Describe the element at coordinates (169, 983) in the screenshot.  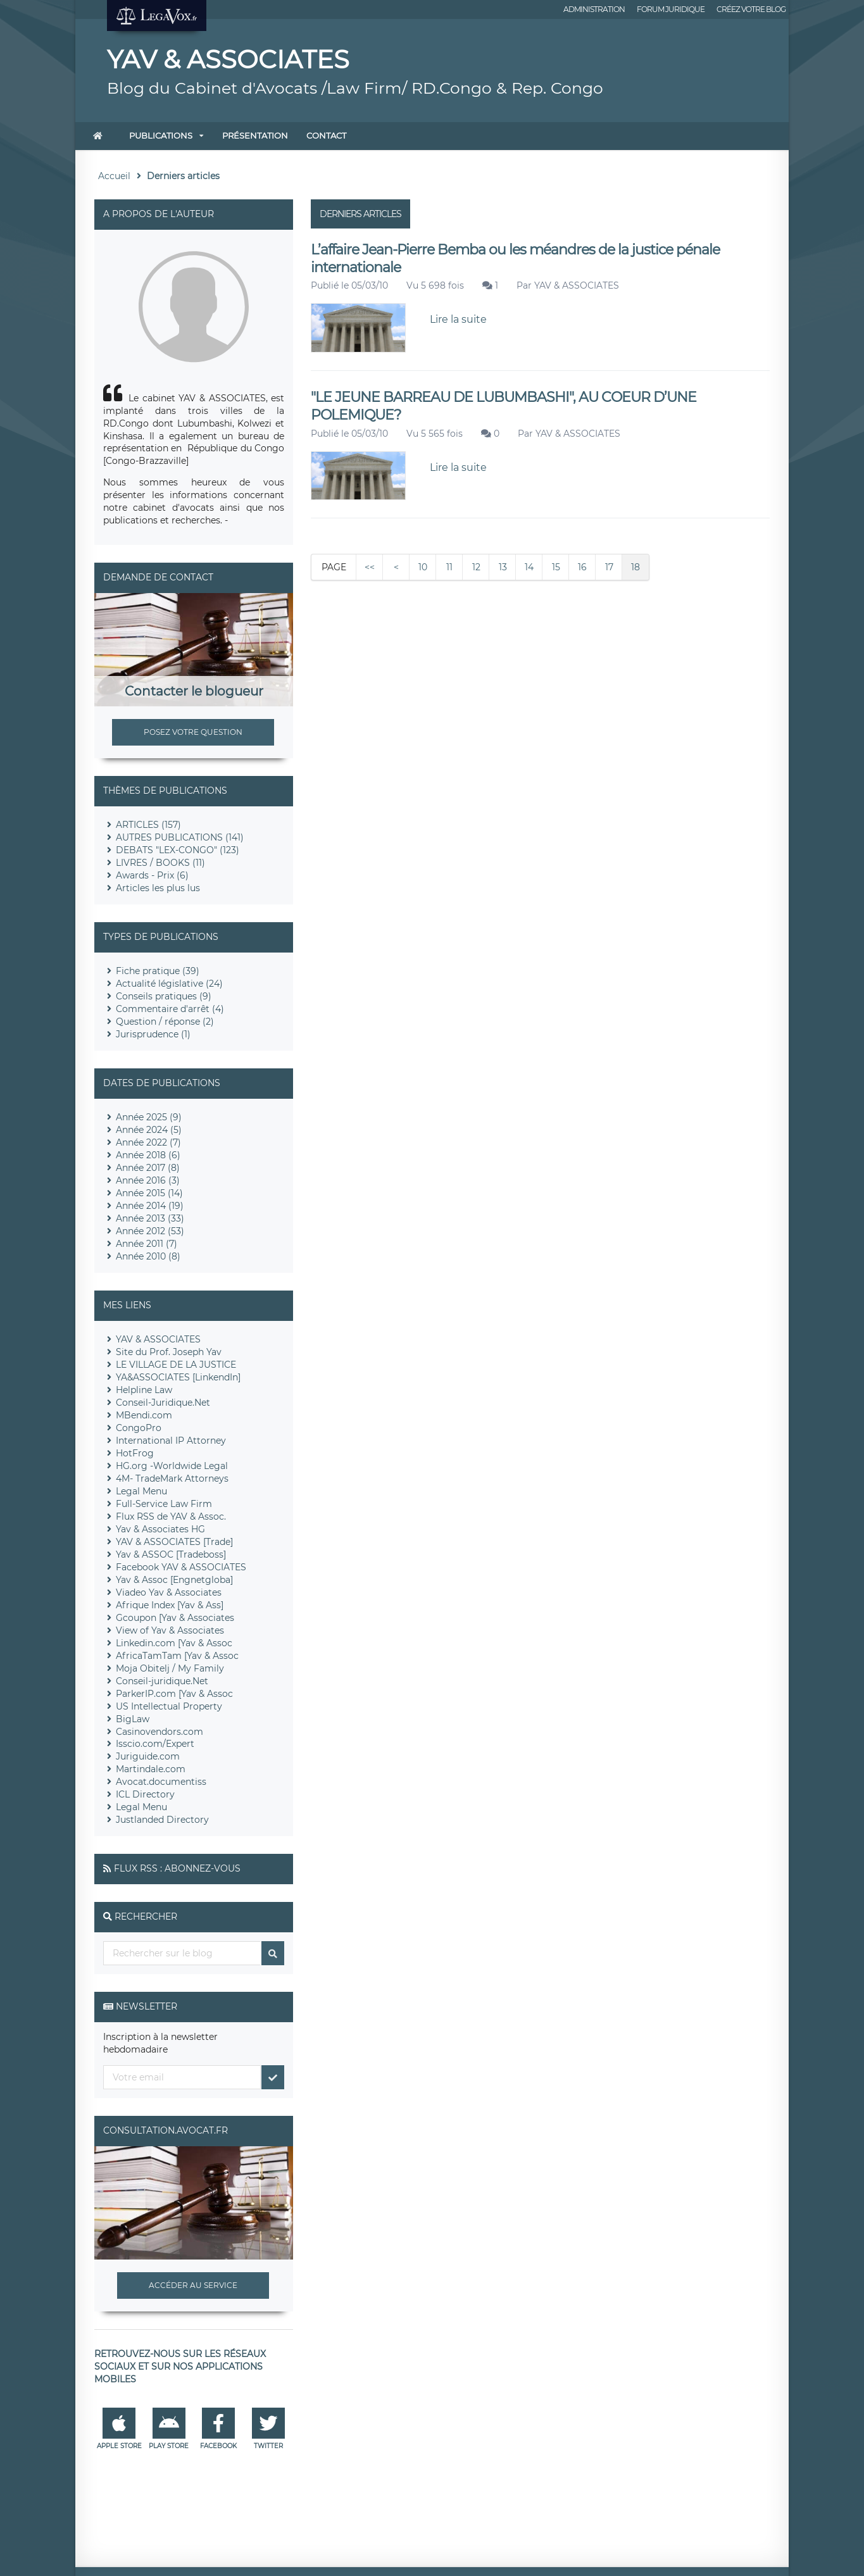
I see `Actualité législative (24)` at that location.